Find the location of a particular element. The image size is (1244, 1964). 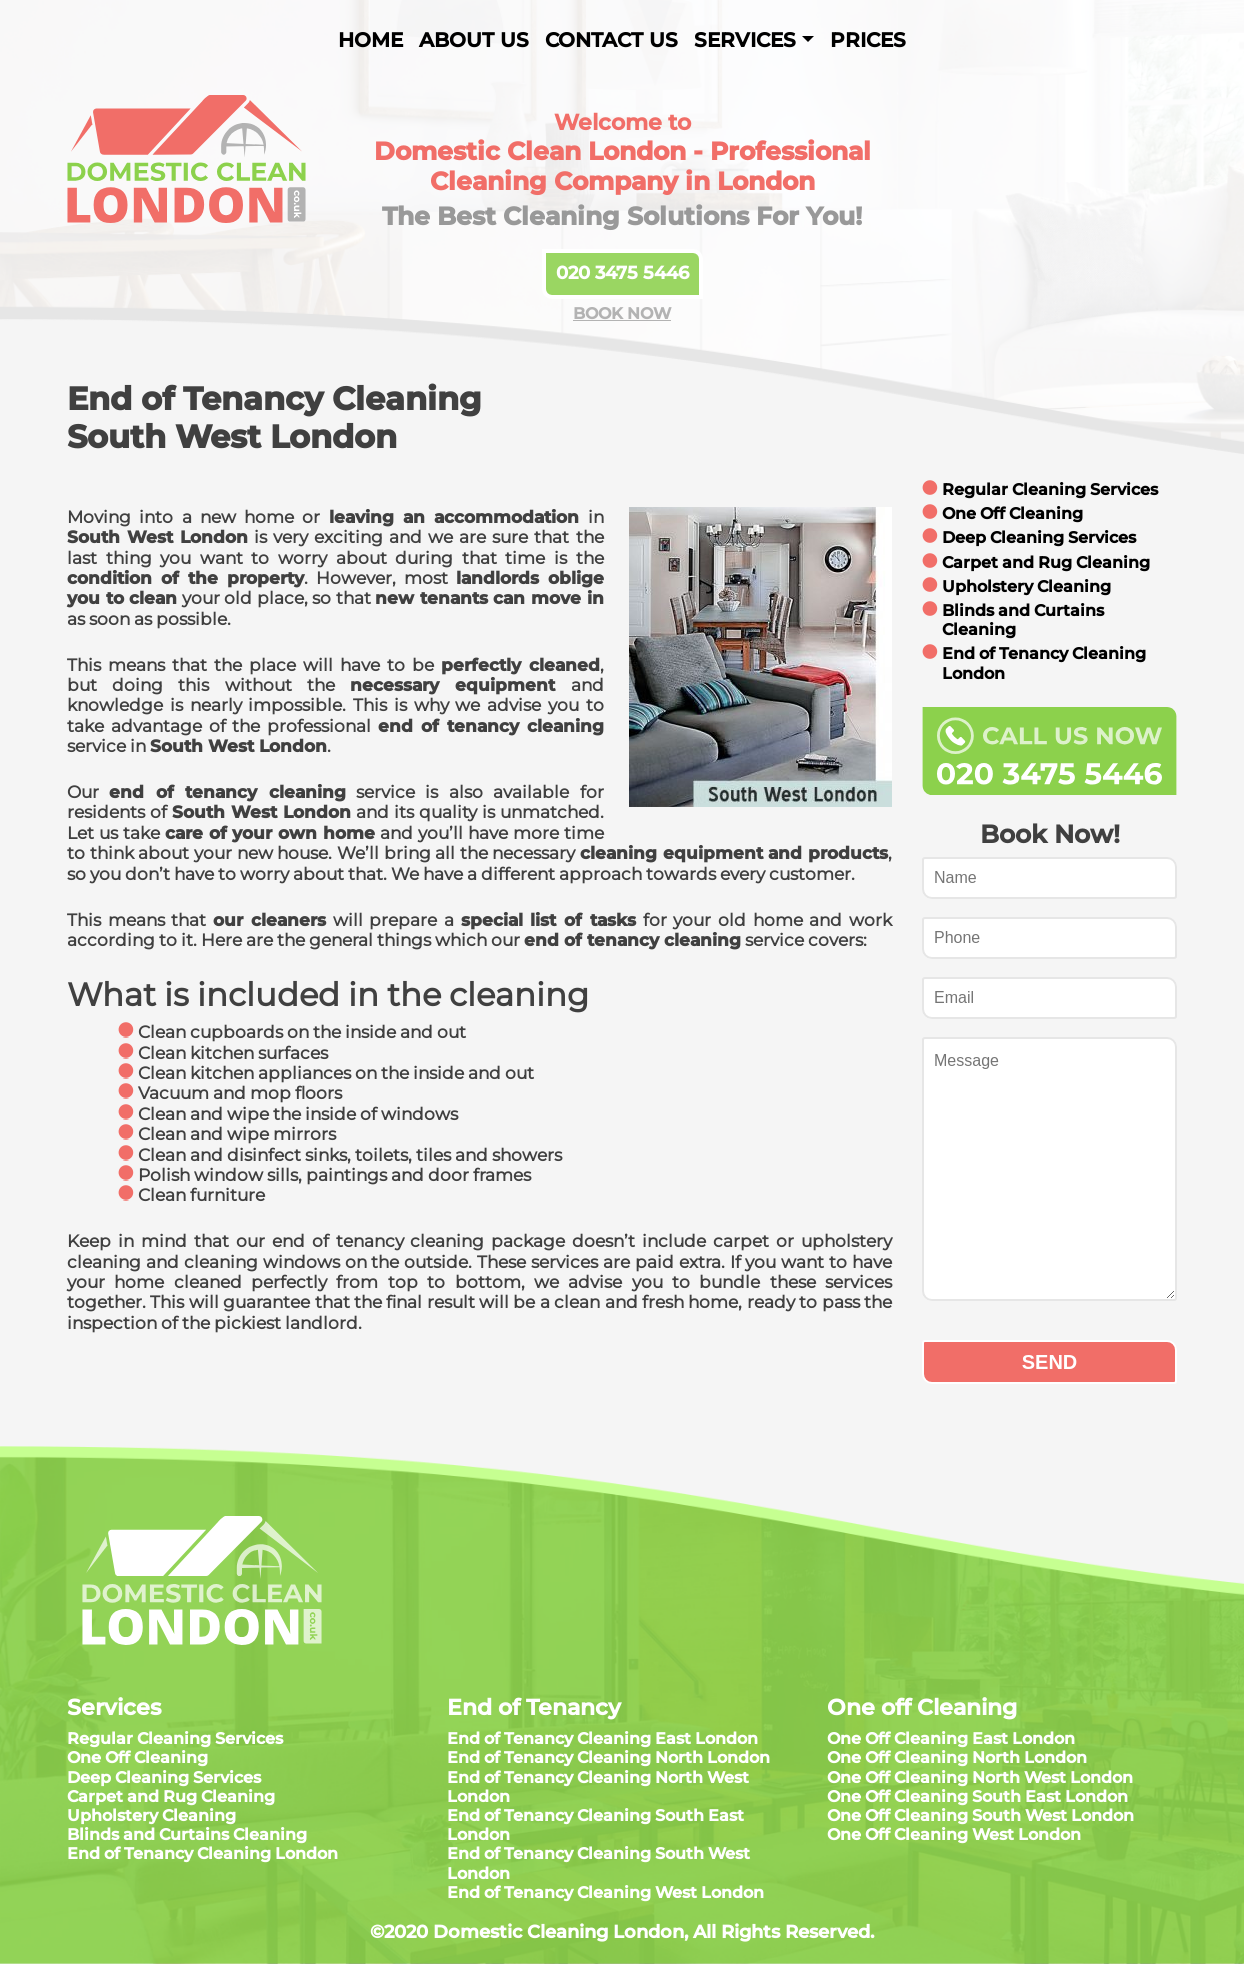

Upholstery Cleaning is located at coordinates (1026, 586).